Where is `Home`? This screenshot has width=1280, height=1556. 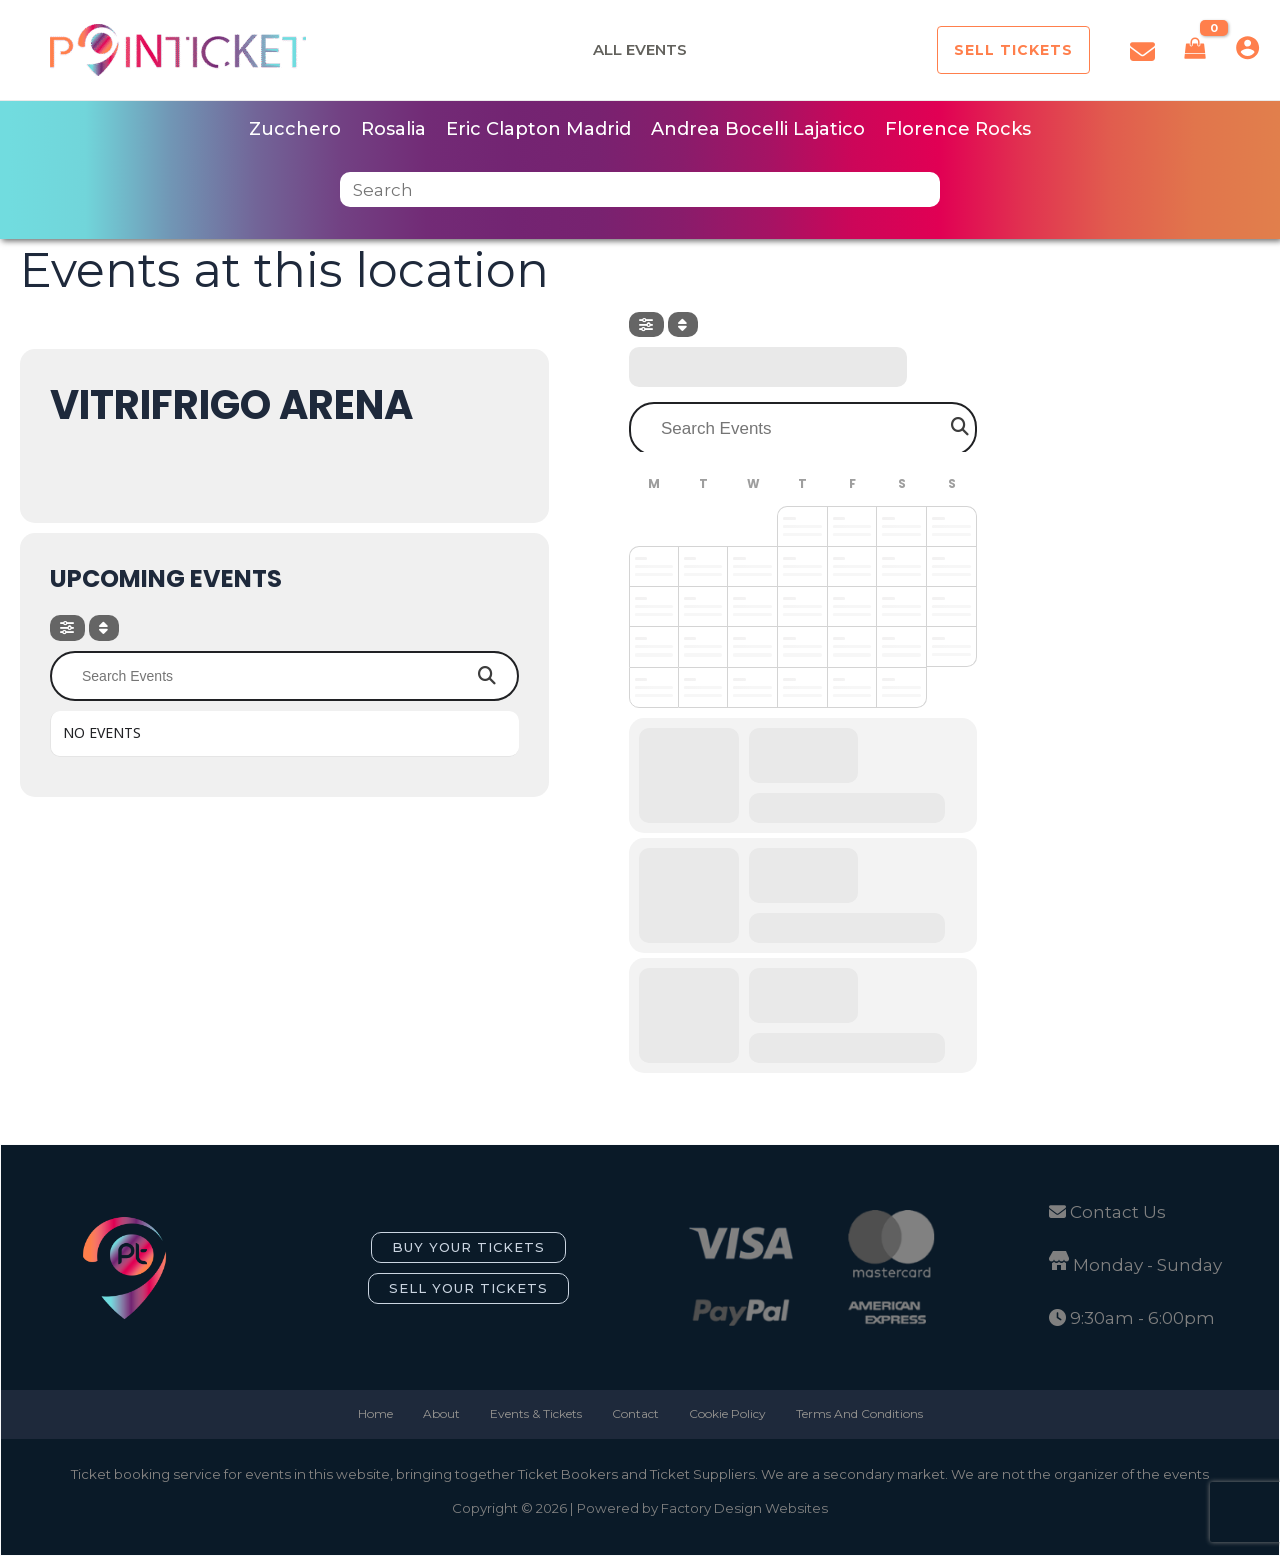 Home is located at coordinates (375, 1413).